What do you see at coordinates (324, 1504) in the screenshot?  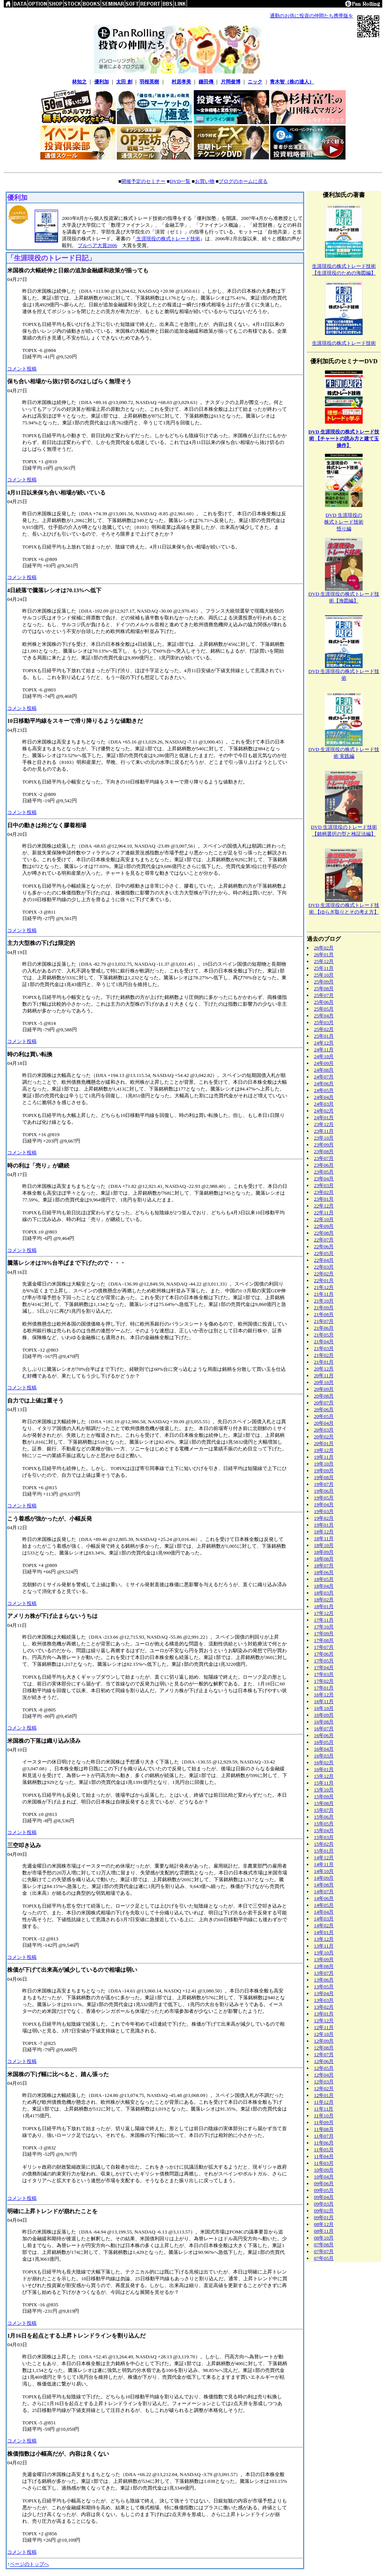 I see `19年04月` at bounding box center [324, 1504].